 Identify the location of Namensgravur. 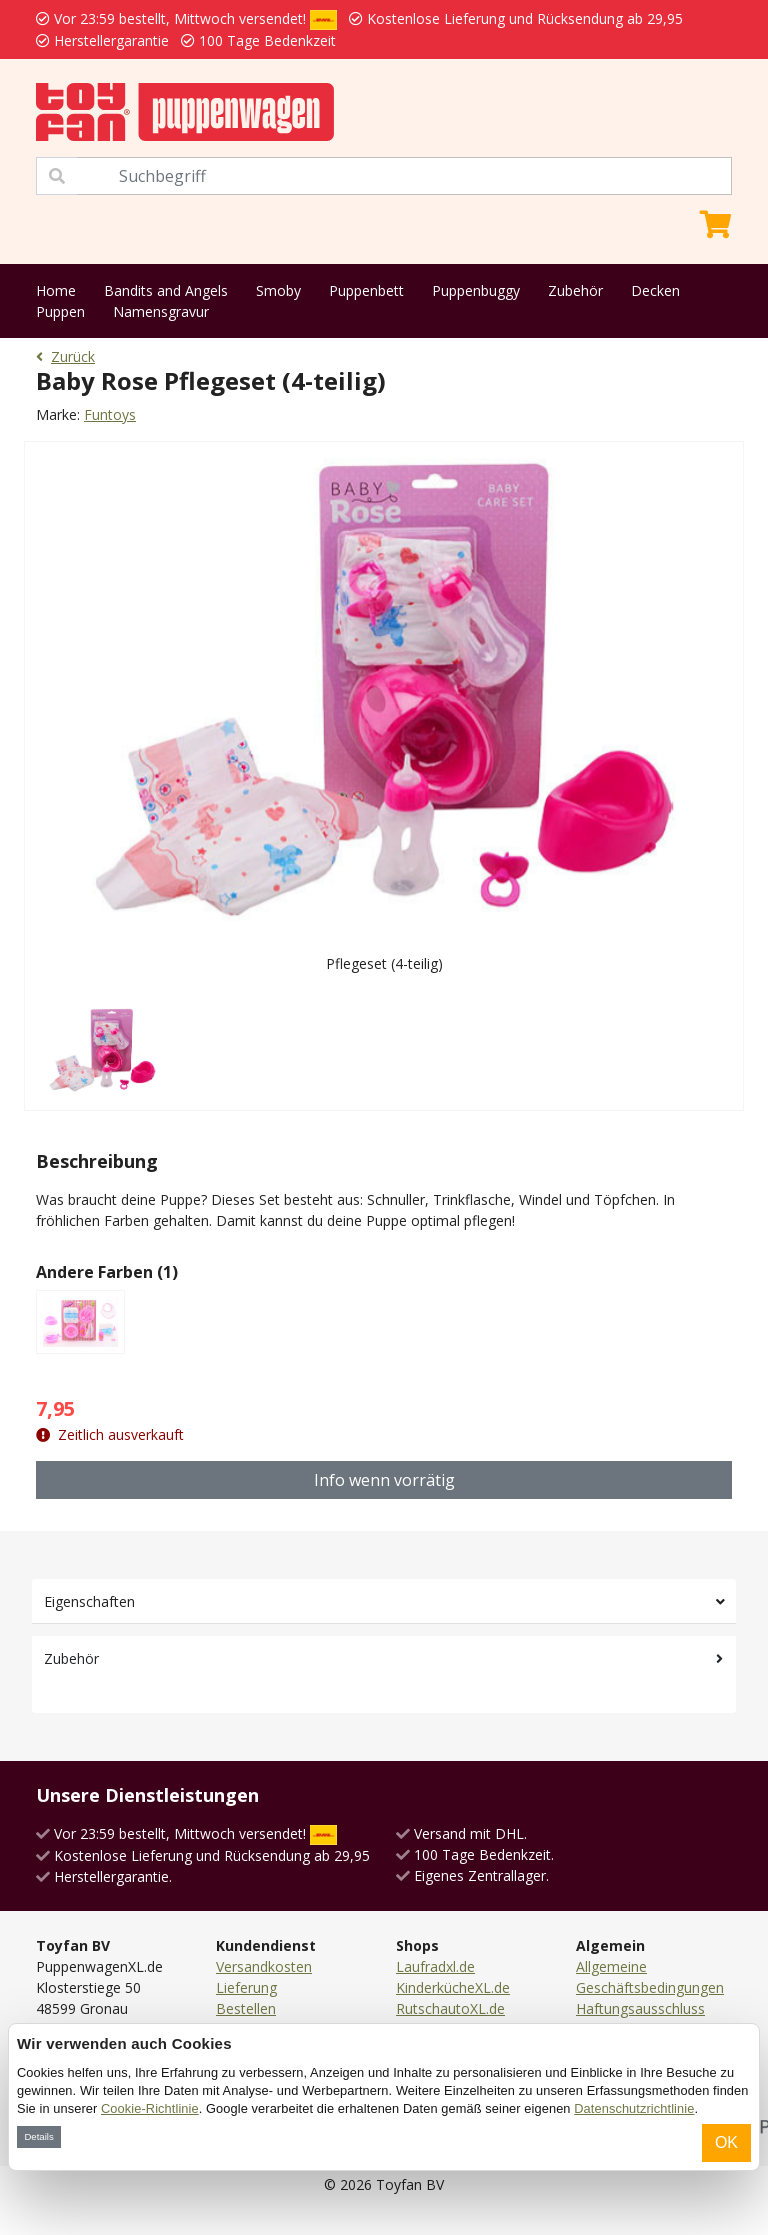
(161, 311).